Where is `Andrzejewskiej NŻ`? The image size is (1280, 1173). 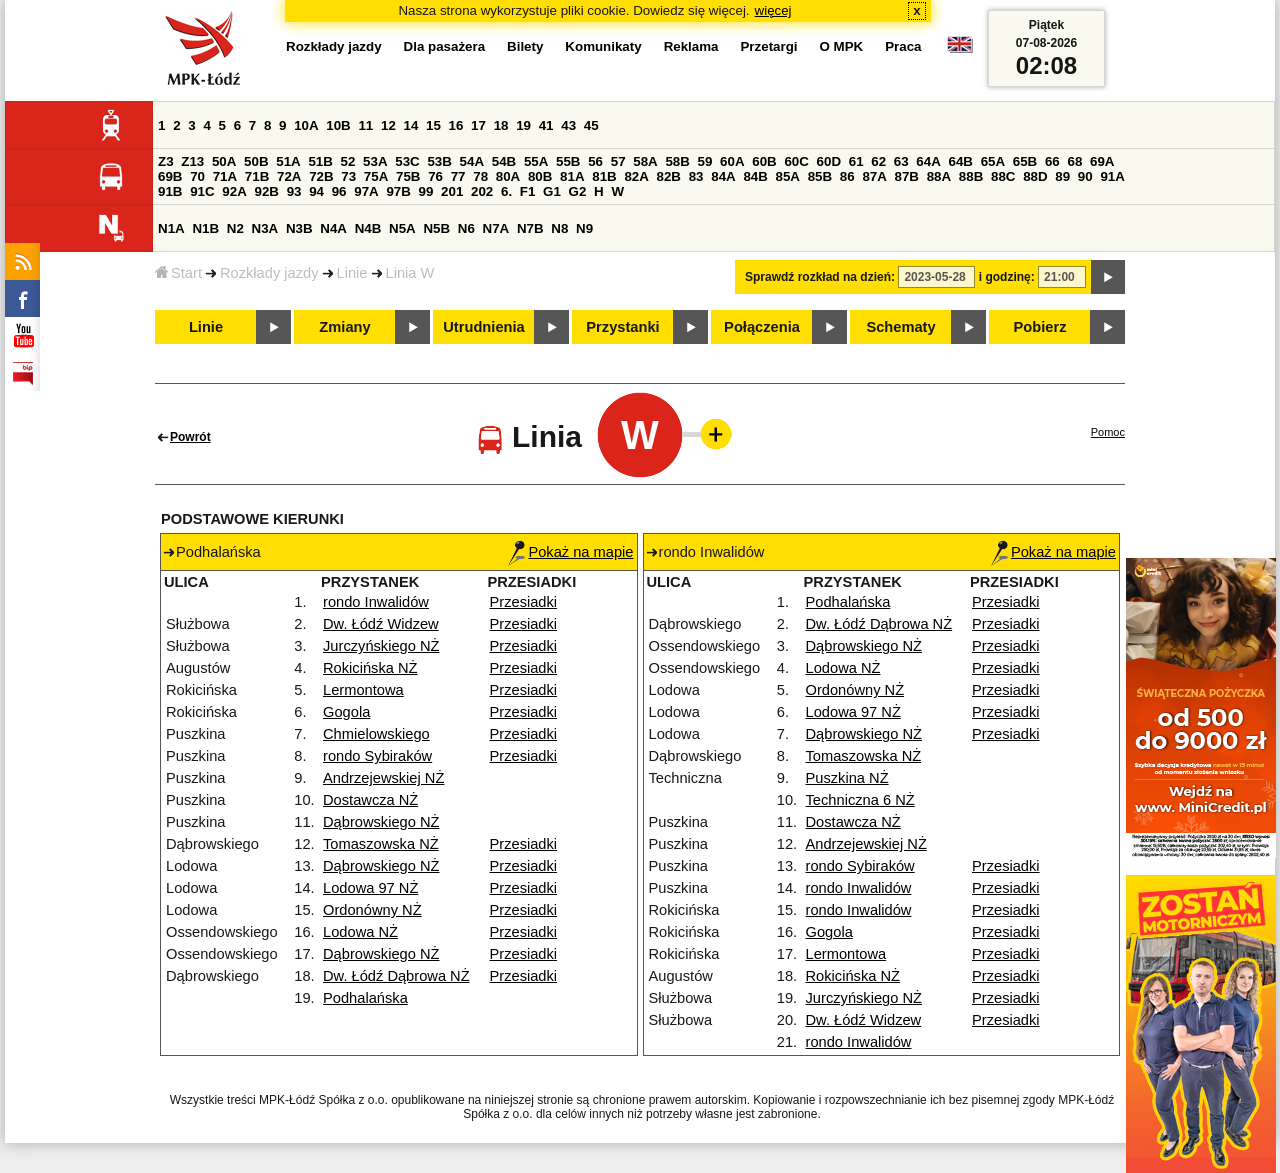
Andrzejewskiej NŻ is located at coordinates (383, 778).